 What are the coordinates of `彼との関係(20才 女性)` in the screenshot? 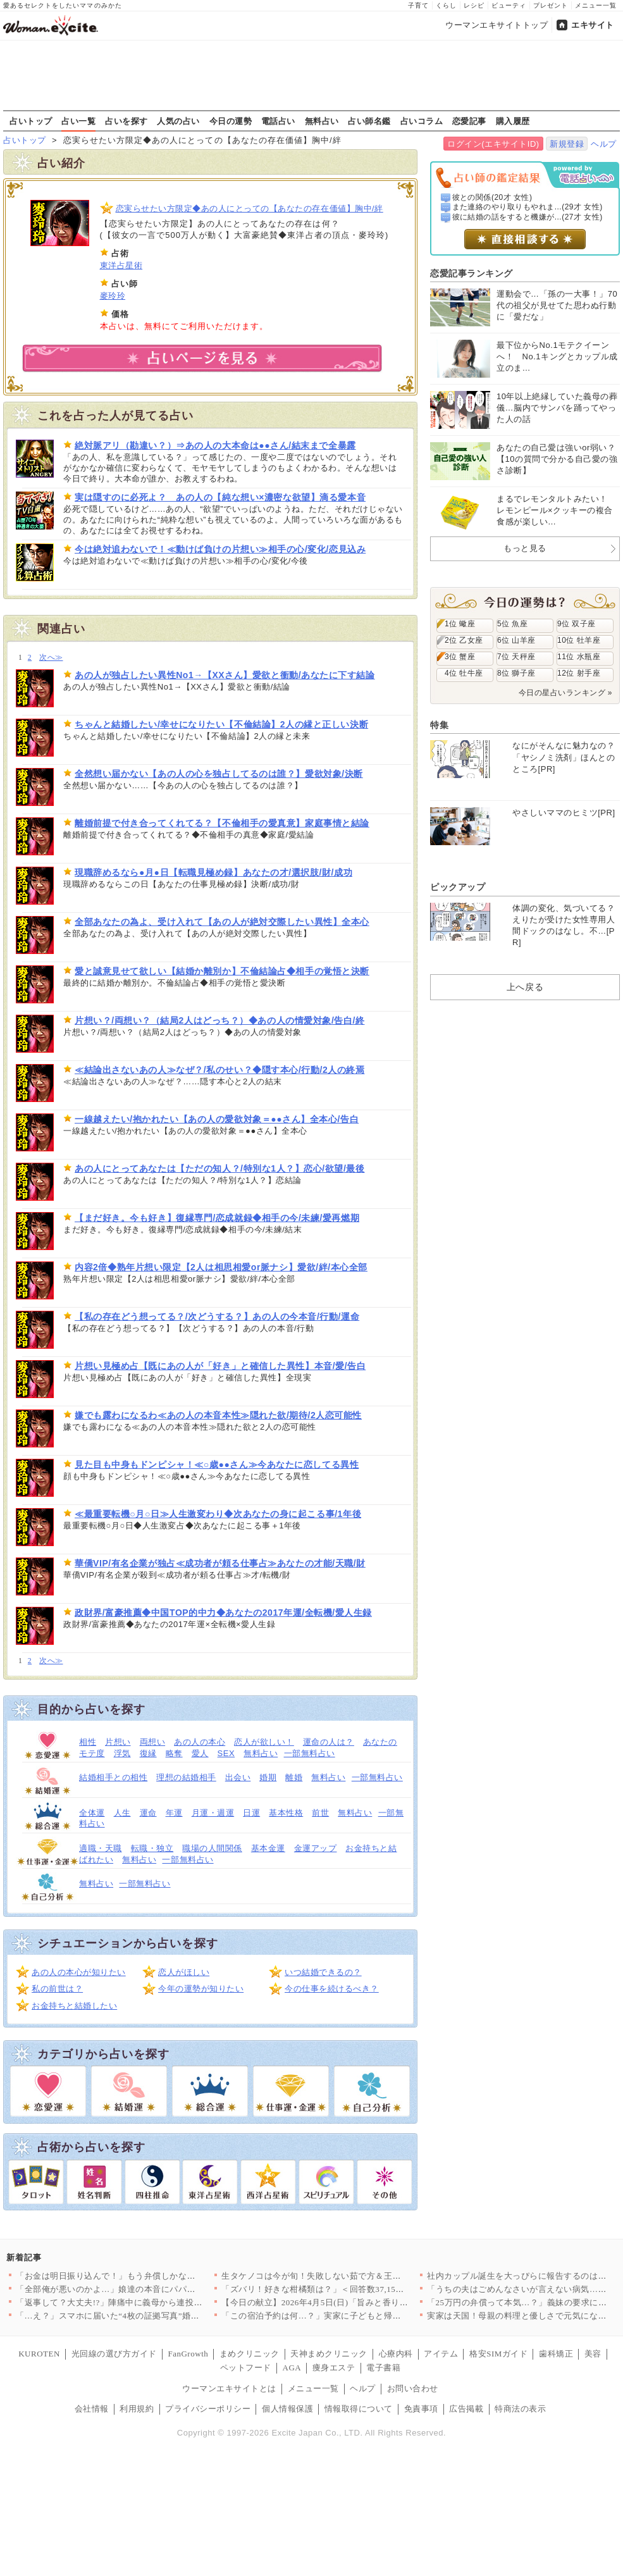 It's located at (492, 197).